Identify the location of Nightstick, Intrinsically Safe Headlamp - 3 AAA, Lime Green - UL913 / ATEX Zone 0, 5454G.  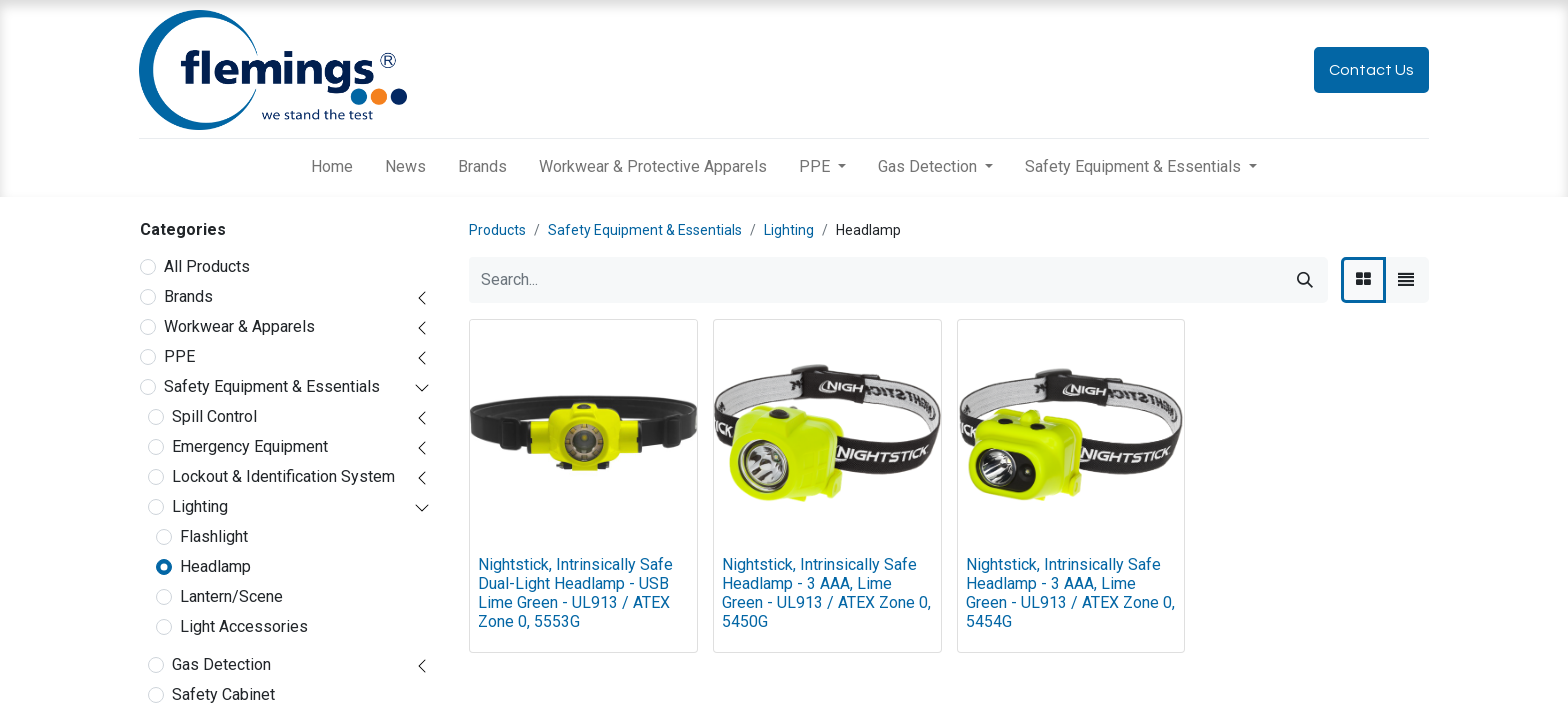
(1070, 593).